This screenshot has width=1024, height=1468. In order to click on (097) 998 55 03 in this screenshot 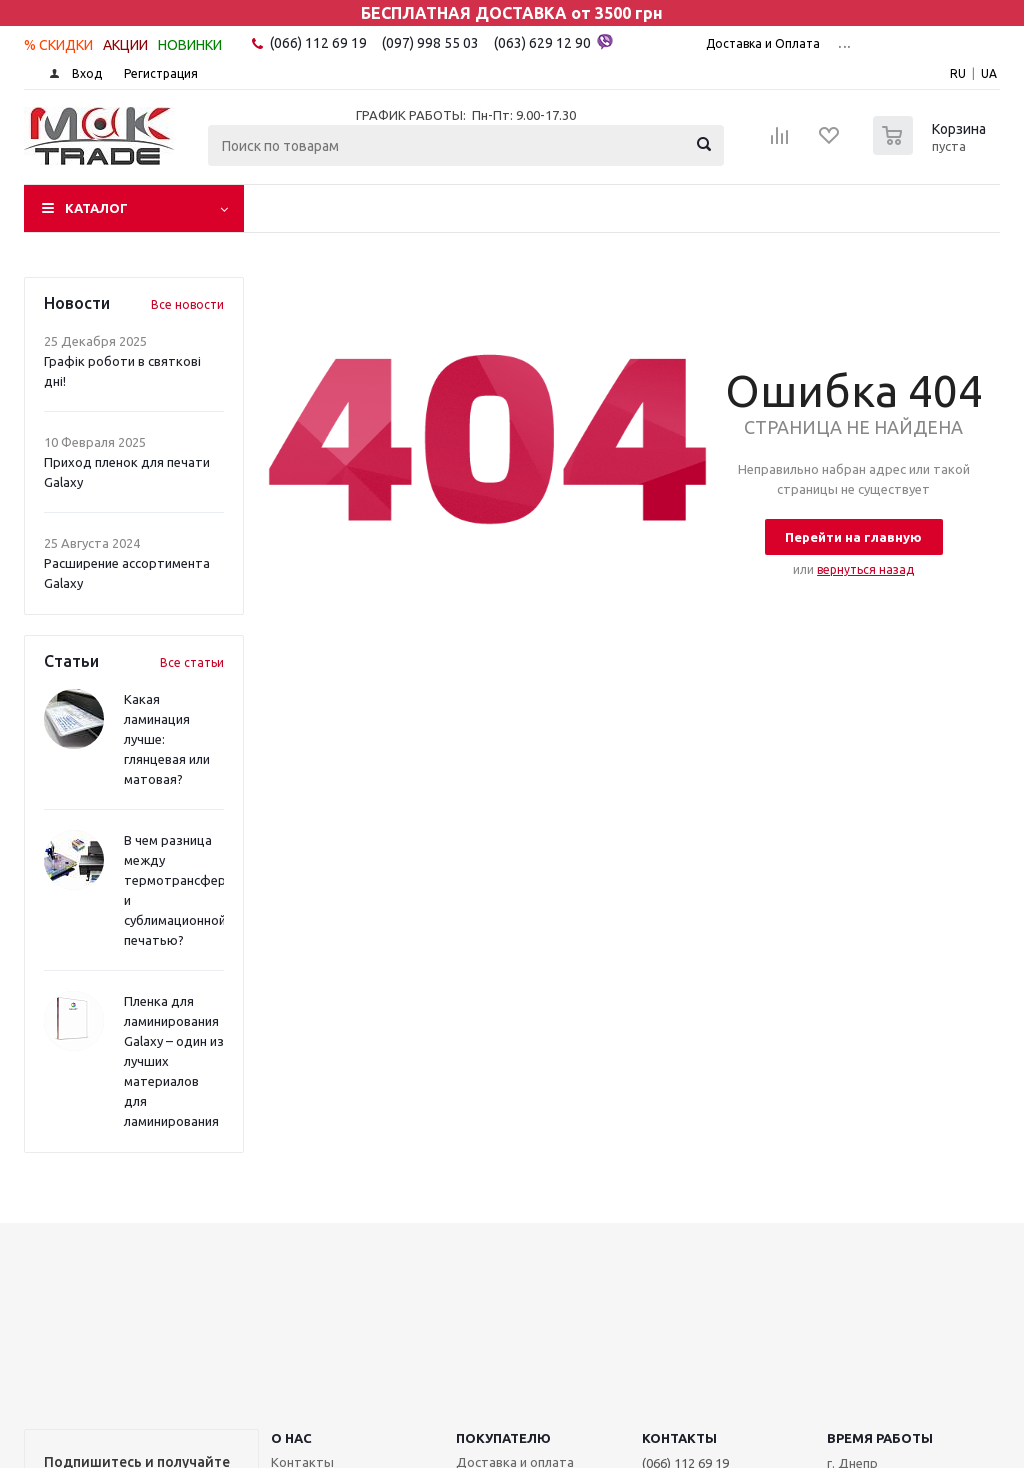, I will do `click(430, 43)`.